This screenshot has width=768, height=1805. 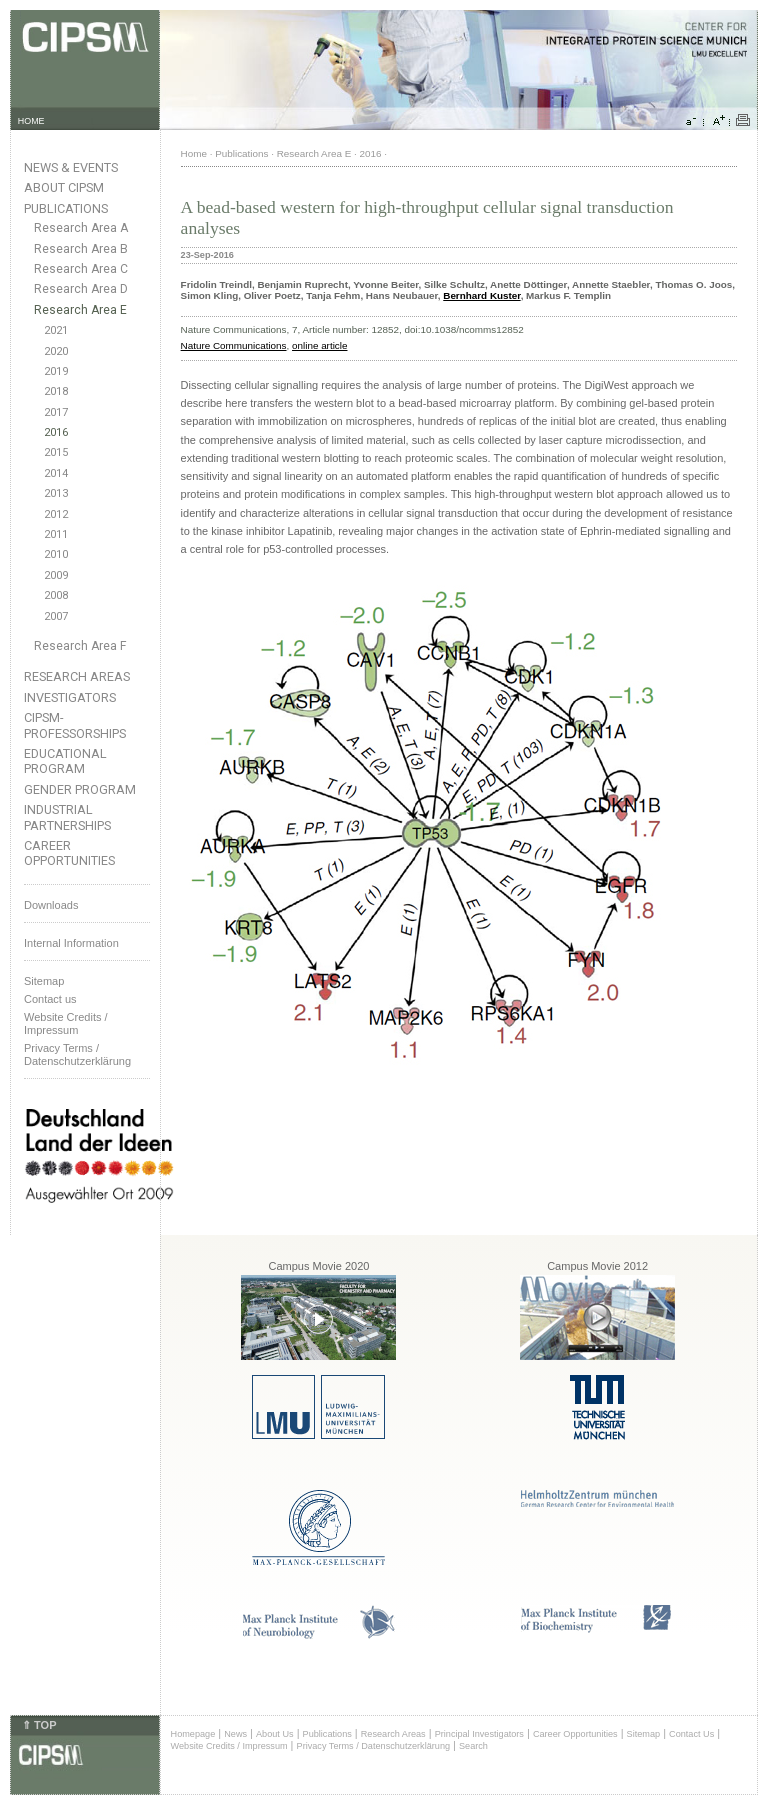 What do you see at coordinates (234, 345) in the screenshot?
I see `Nature Communications` at bounding box center [234, 345].